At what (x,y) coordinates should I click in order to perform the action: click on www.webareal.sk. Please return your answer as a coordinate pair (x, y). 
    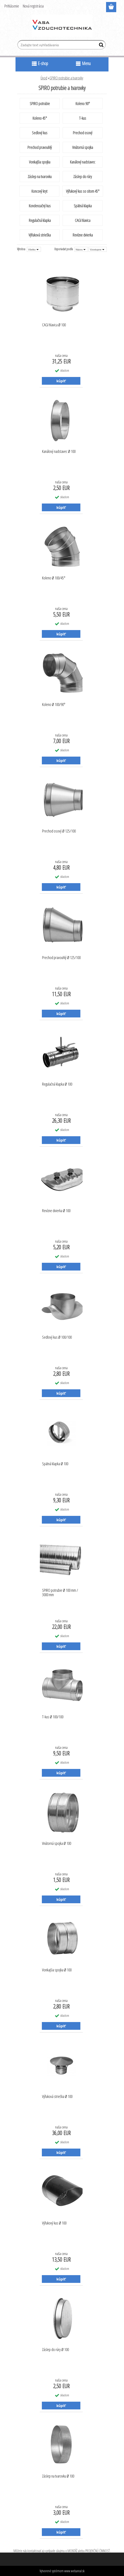
    Looking at the image, I should click on (74, 2570).